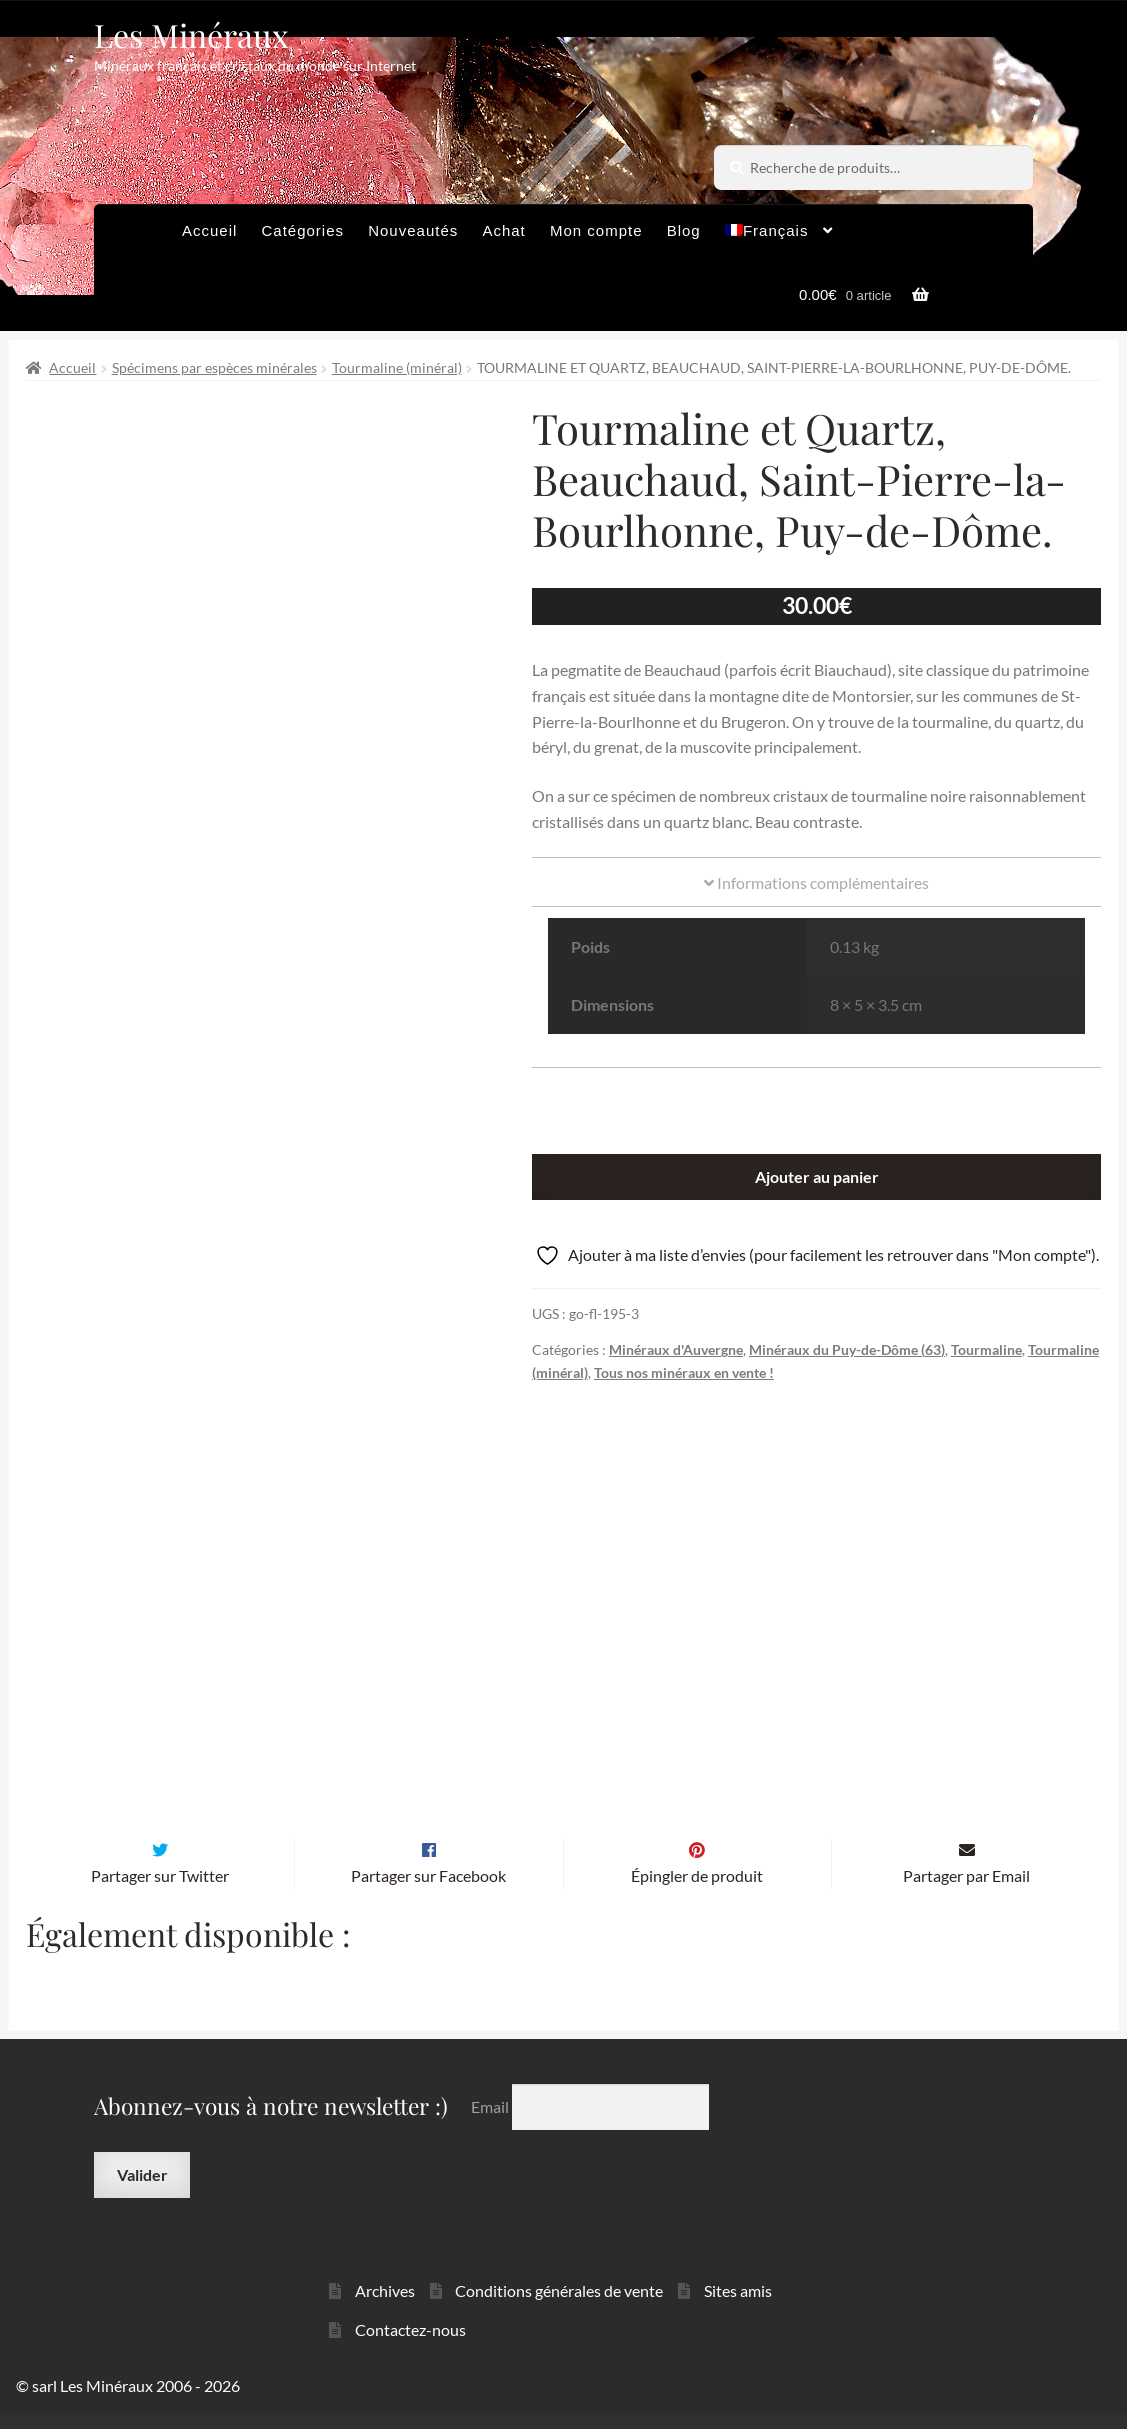 Image resolution: width=1127 pixels, height=2429 pixels. What do you see at coordinates (397, 367) in the screenshot?
I see `Tourmaline (minéral)` at bounding box center [397, 367].